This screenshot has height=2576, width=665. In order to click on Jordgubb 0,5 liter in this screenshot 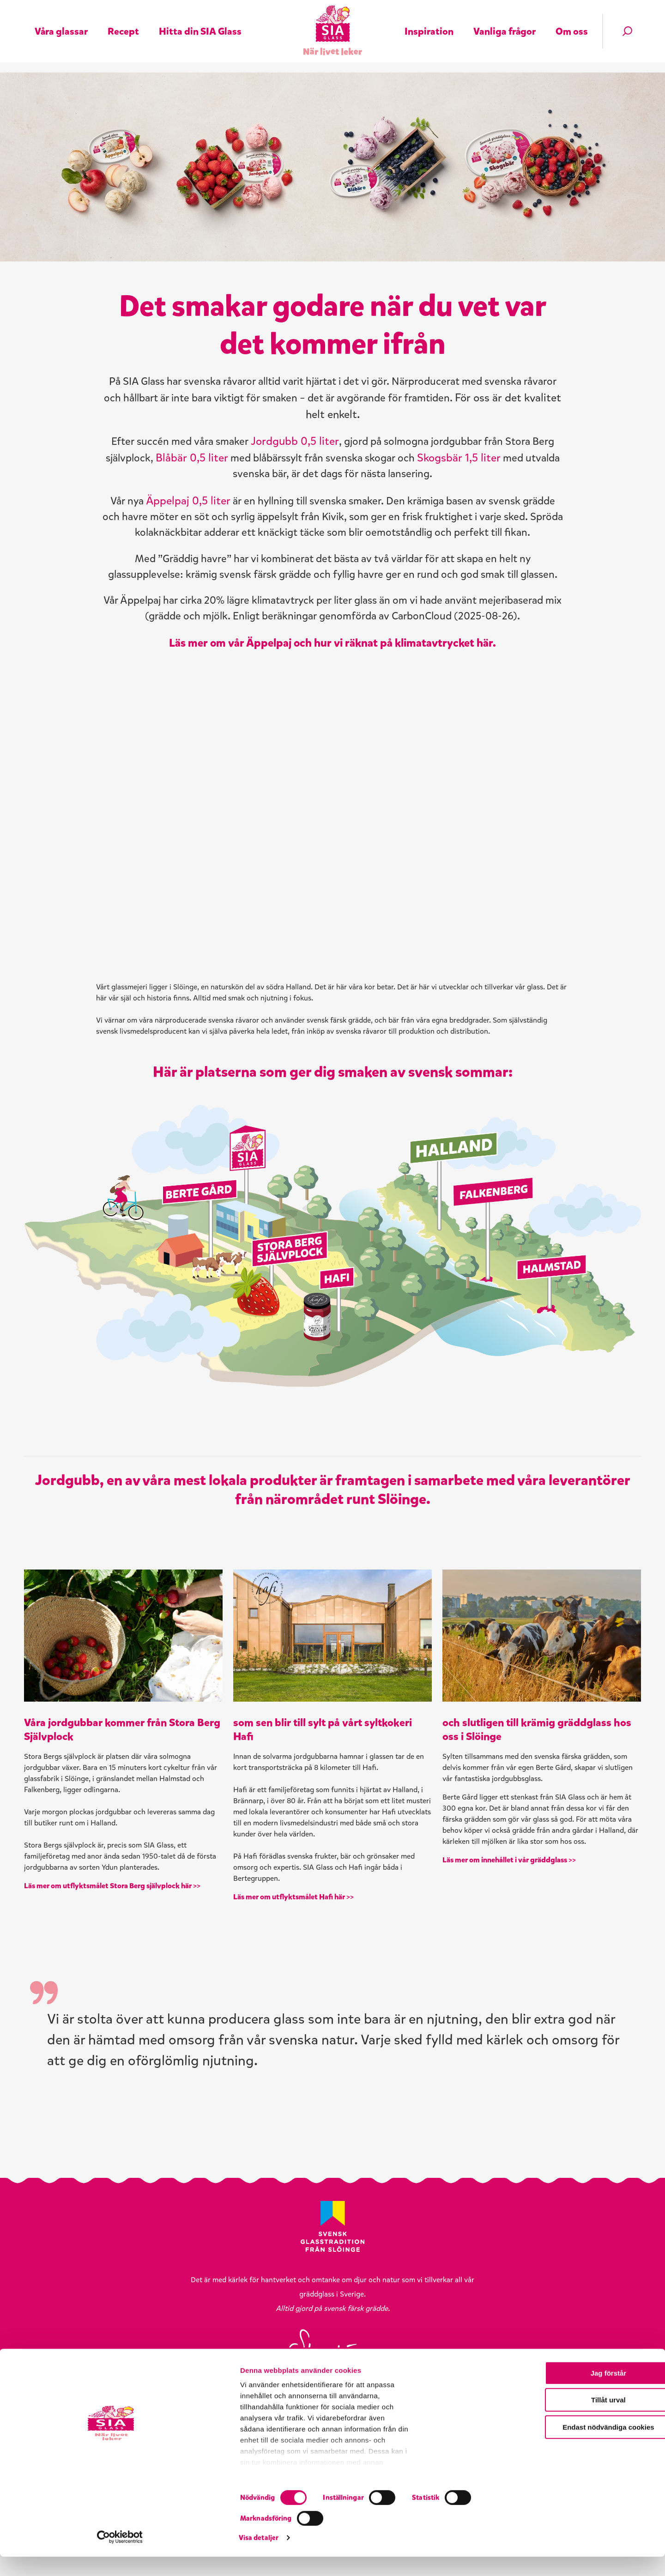, I will do `click(318, 474)`.